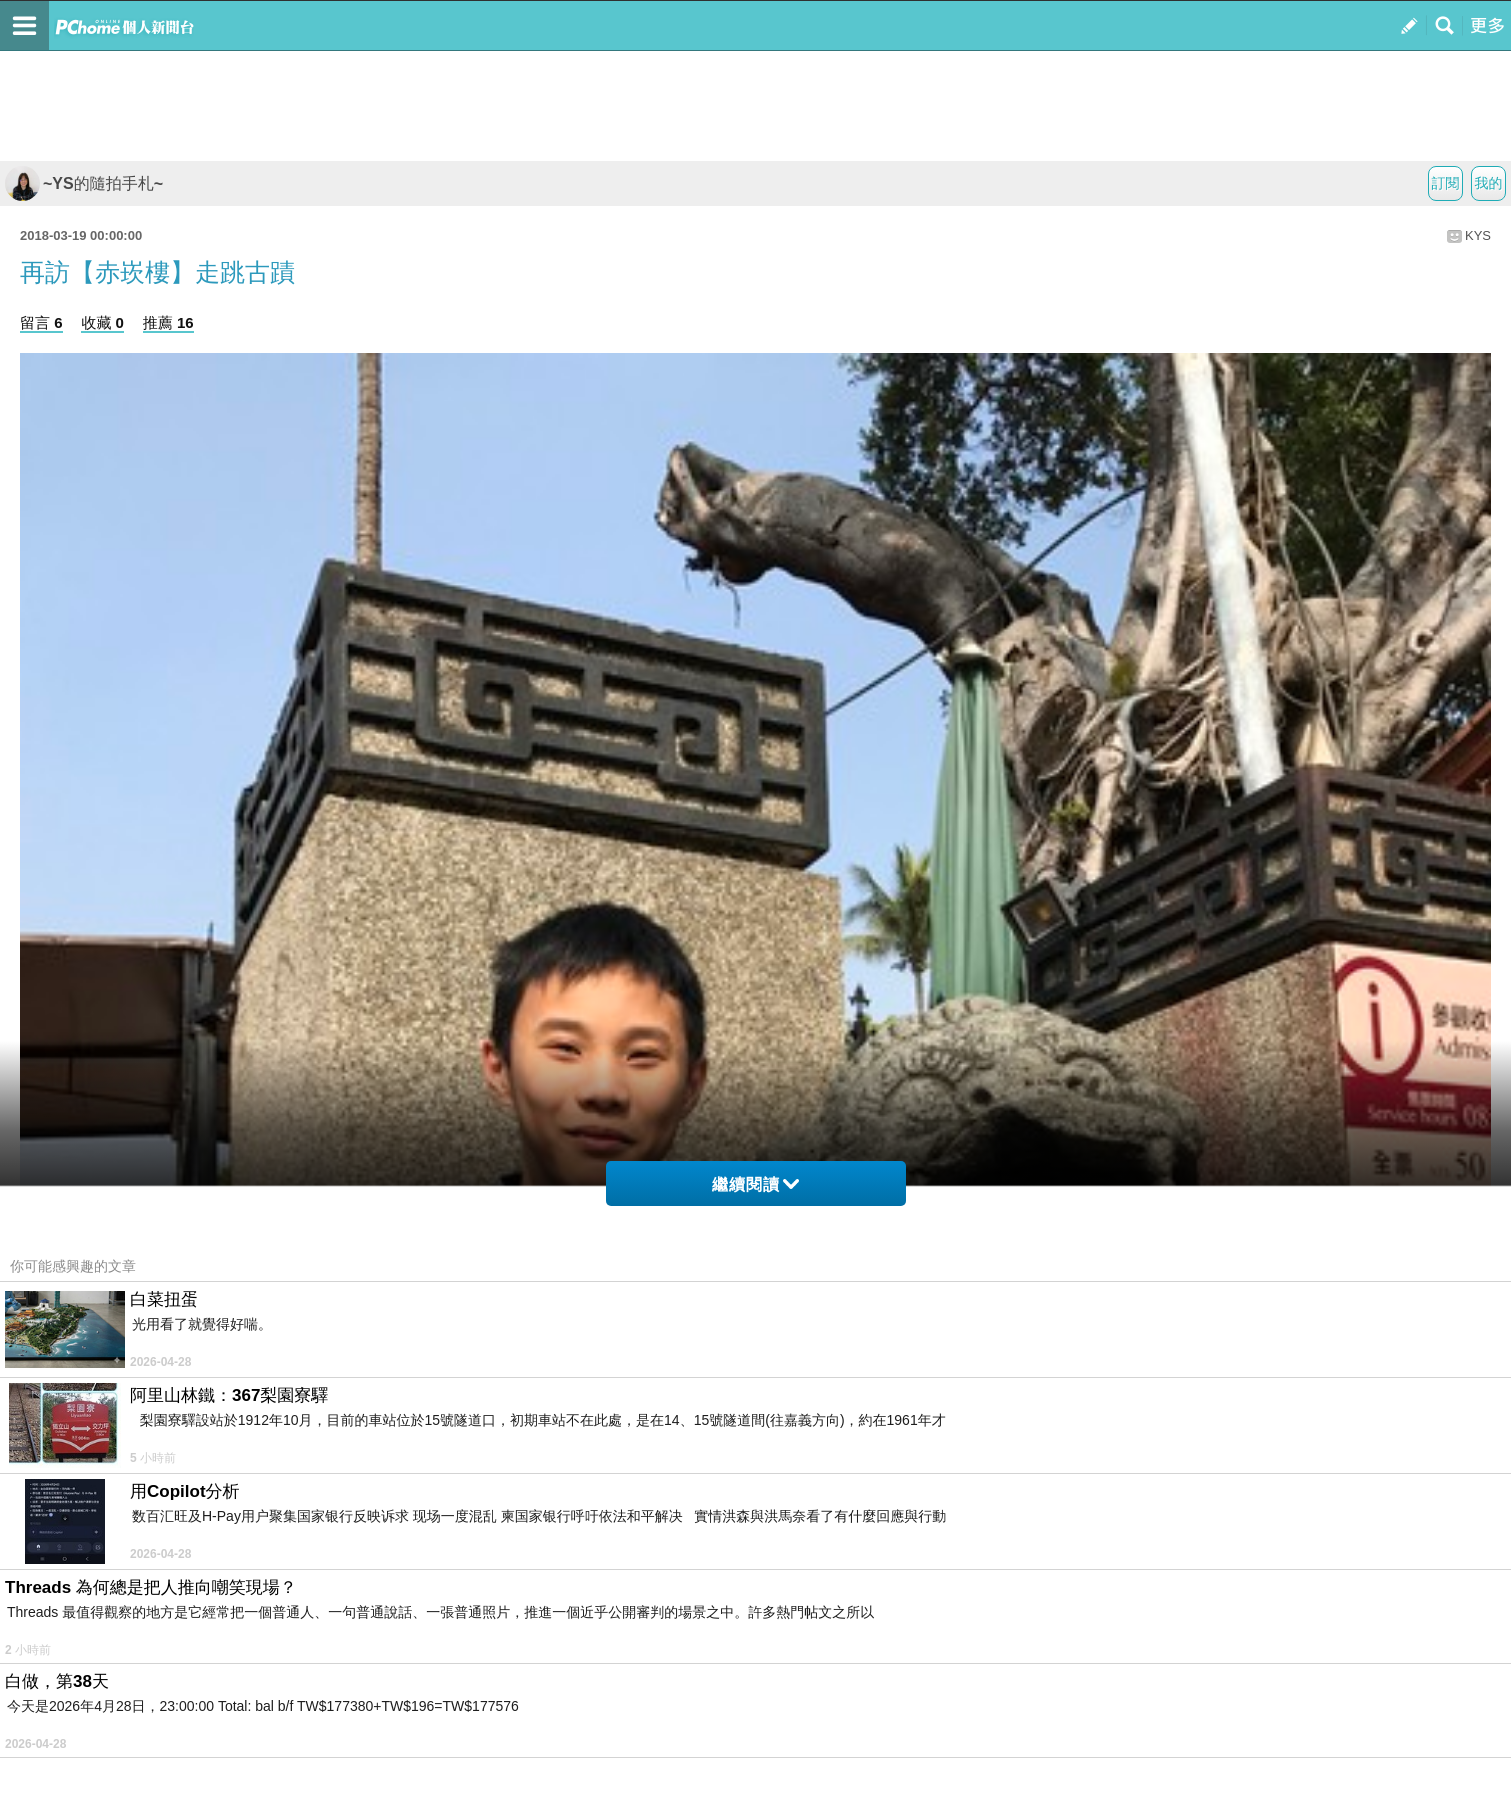 This screenshot has width=1511, height=1798. What do you see at coordinates (41, 322) in the screenshot?
I see `留言 6` at bounding box center [41, 322].